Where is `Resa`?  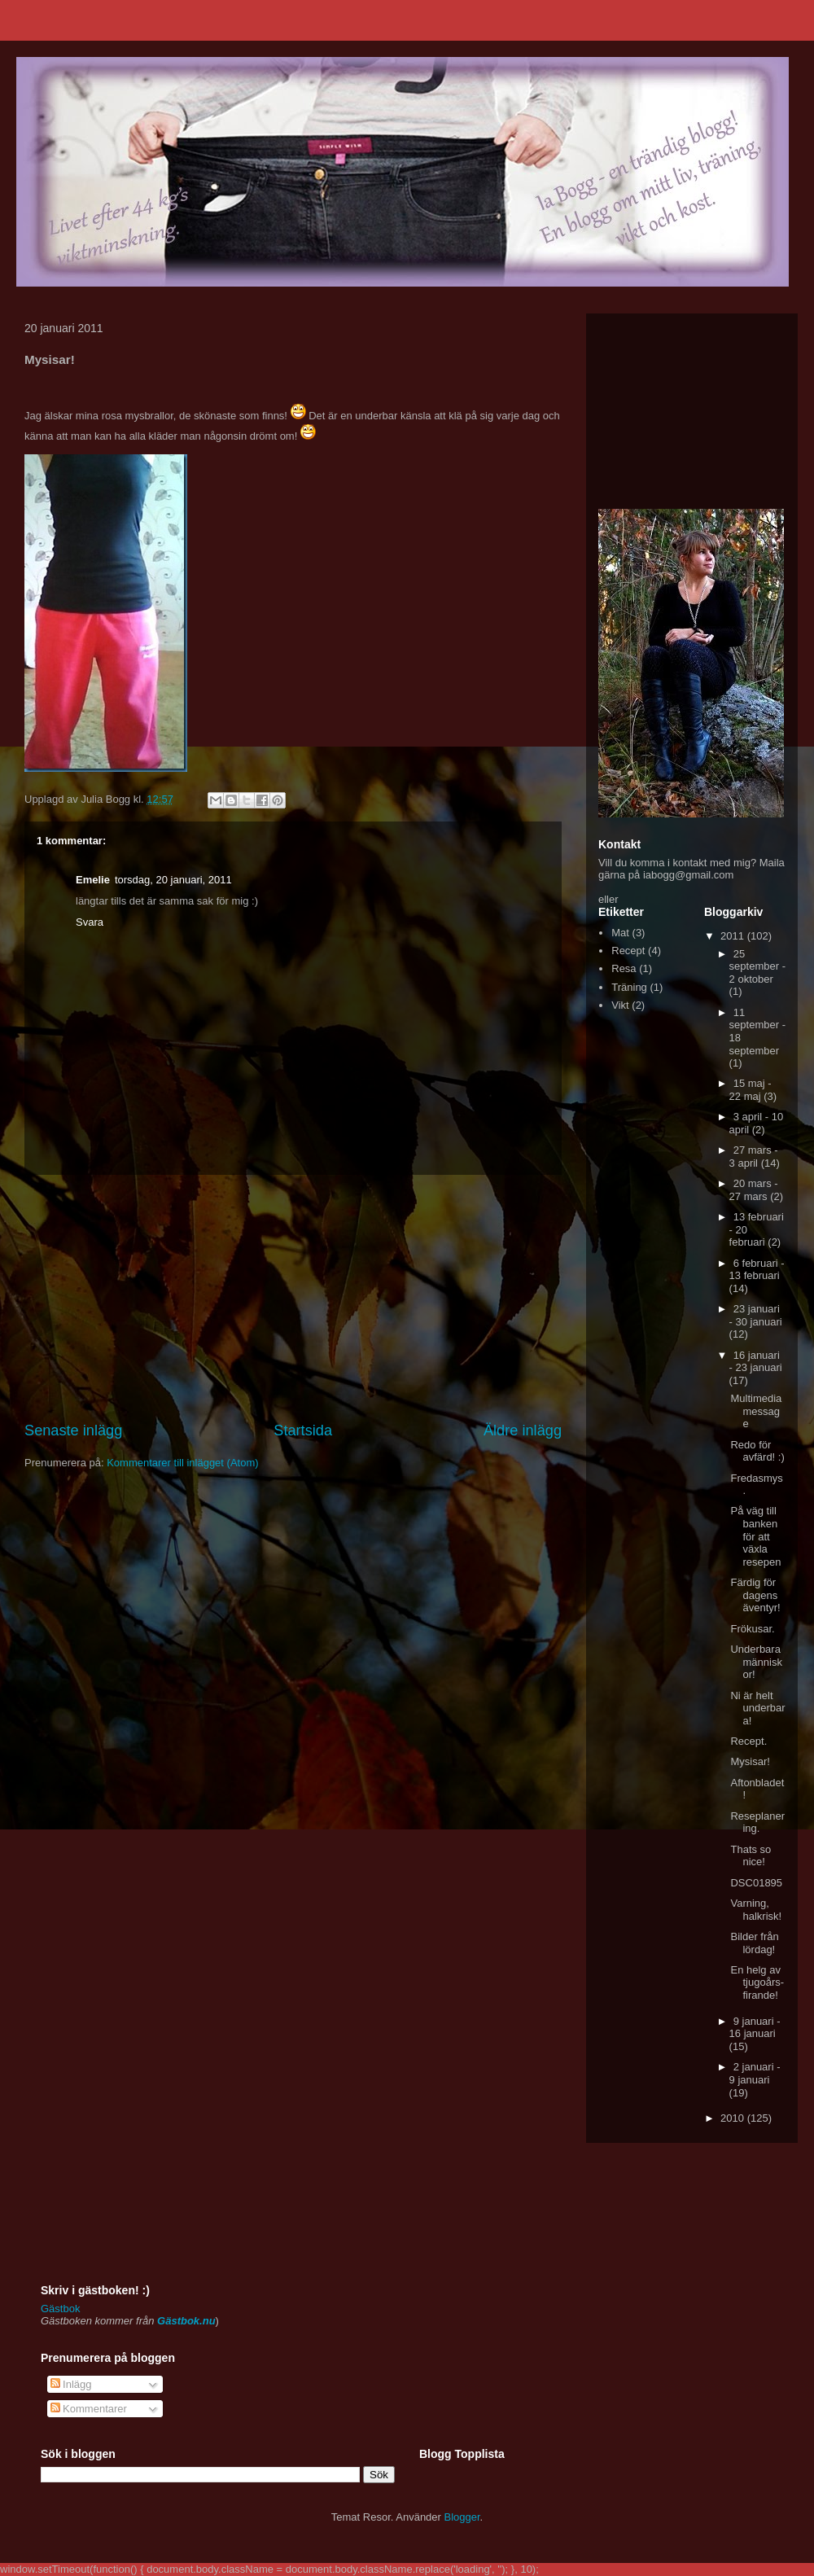 Resa is located at coordinates (623, 968).